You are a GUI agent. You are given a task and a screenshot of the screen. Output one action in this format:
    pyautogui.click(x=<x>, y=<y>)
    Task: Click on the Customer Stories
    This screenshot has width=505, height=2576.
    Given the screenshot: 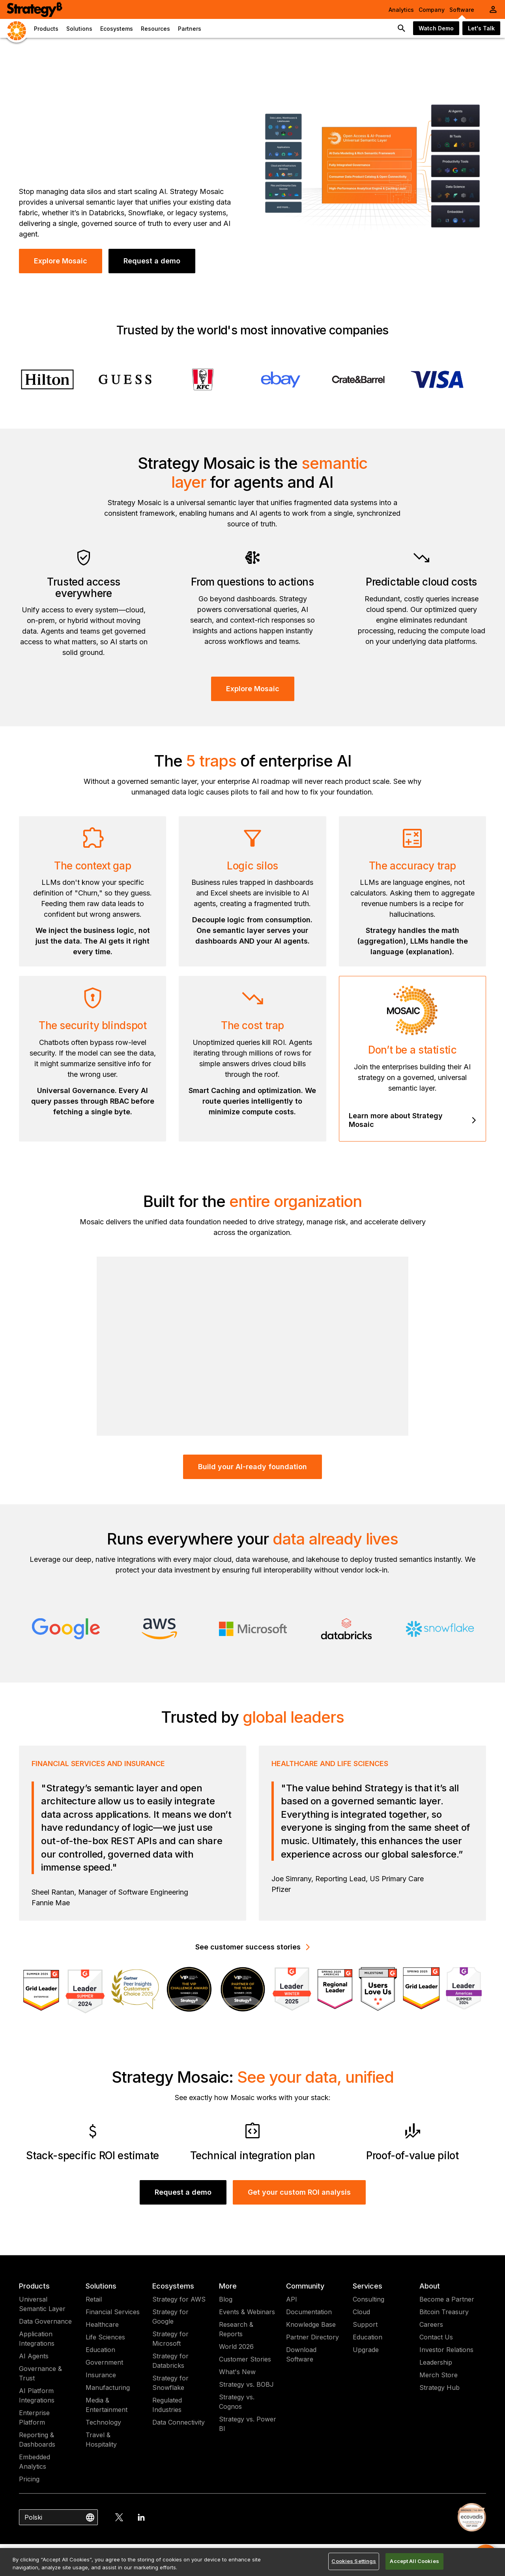 What is the action you would take?
    pyautogui.click(x=245, y=2359)
    